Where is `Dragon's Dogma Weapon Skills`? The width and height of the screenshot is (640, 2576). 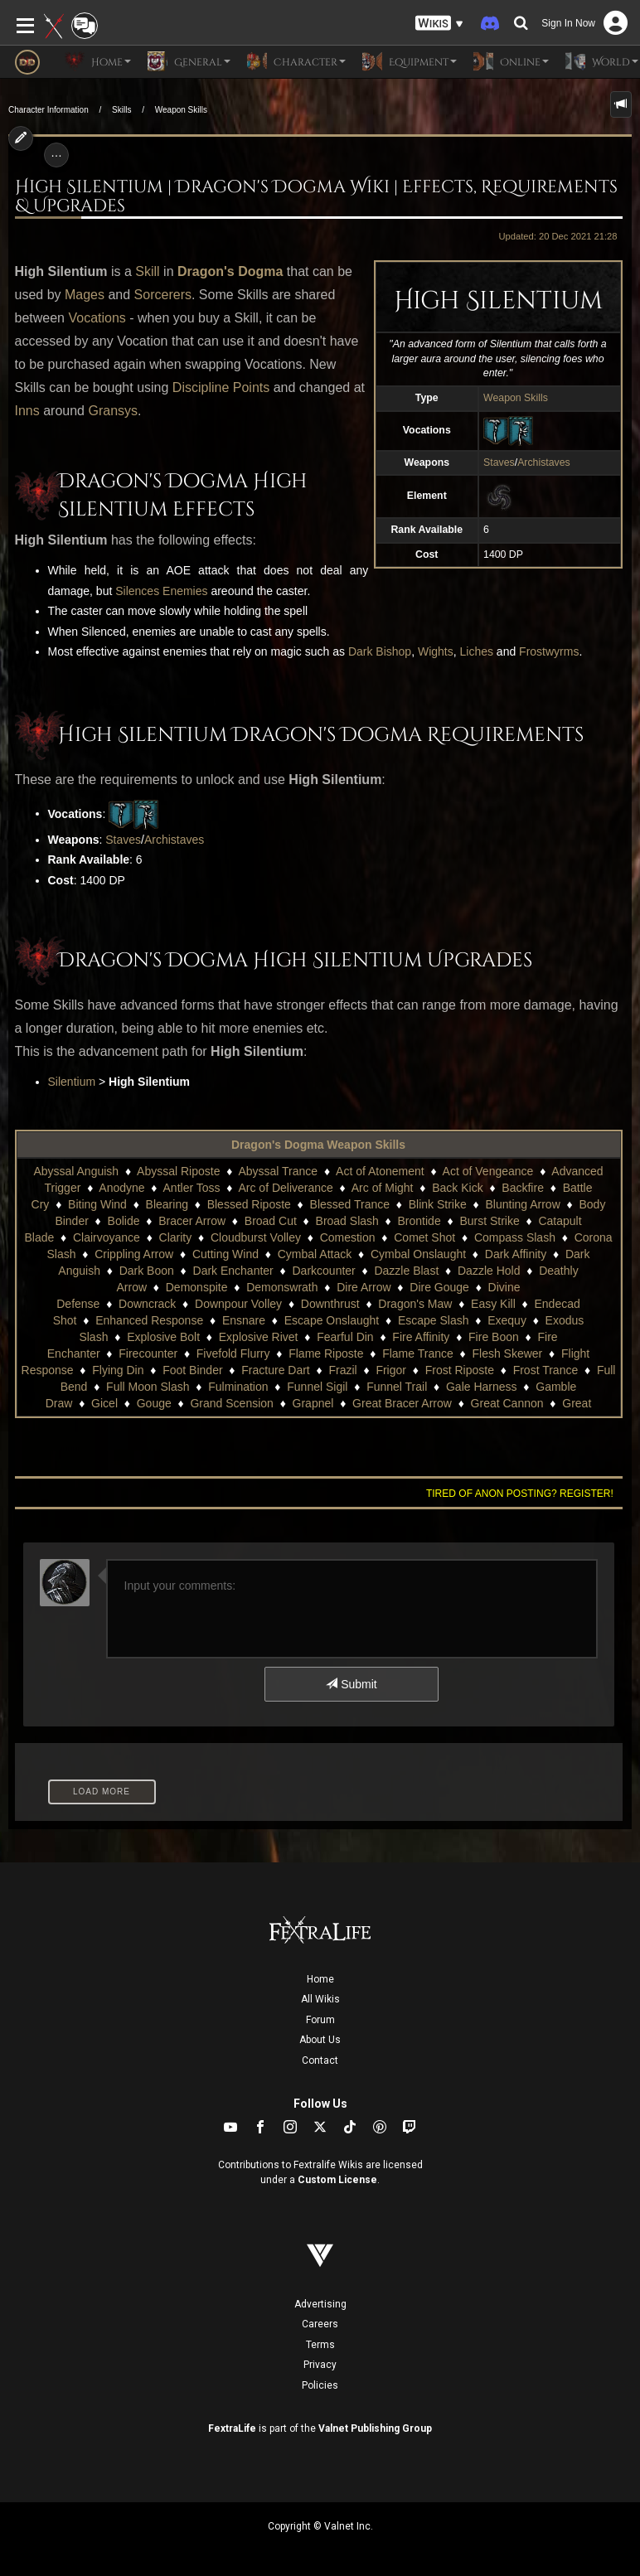 Dragon's Dogma Weapon Skills is located at coordinates (318, 1144).